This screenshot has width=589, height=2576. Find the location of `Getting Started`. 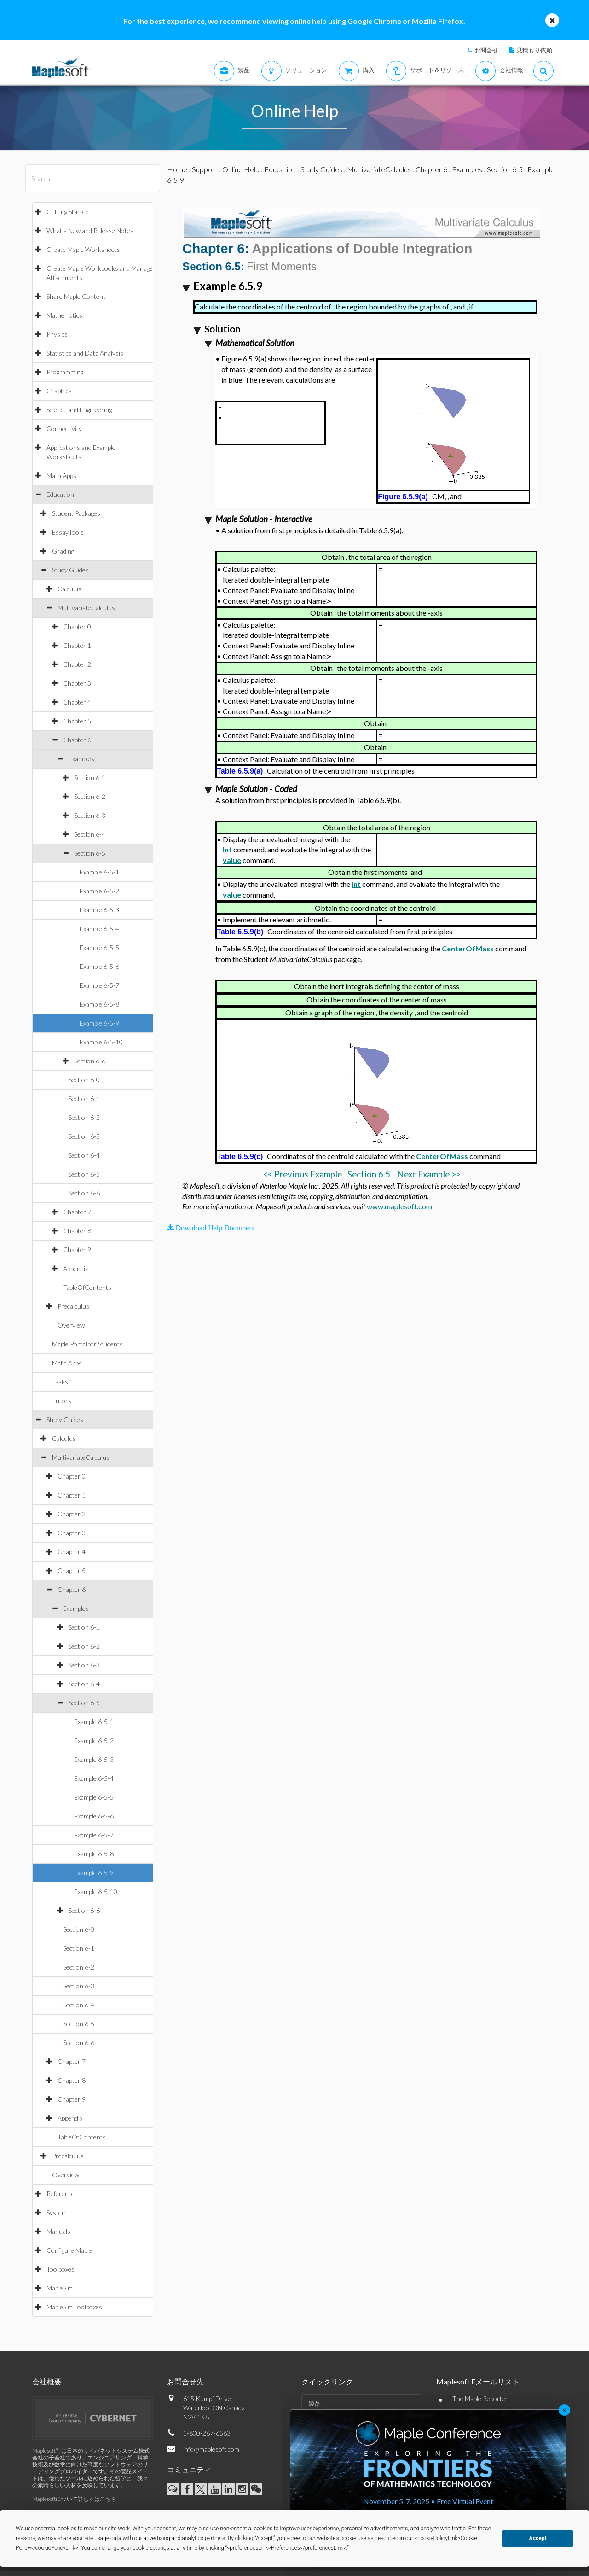

Getting Started is located at coordinates (67, 212).